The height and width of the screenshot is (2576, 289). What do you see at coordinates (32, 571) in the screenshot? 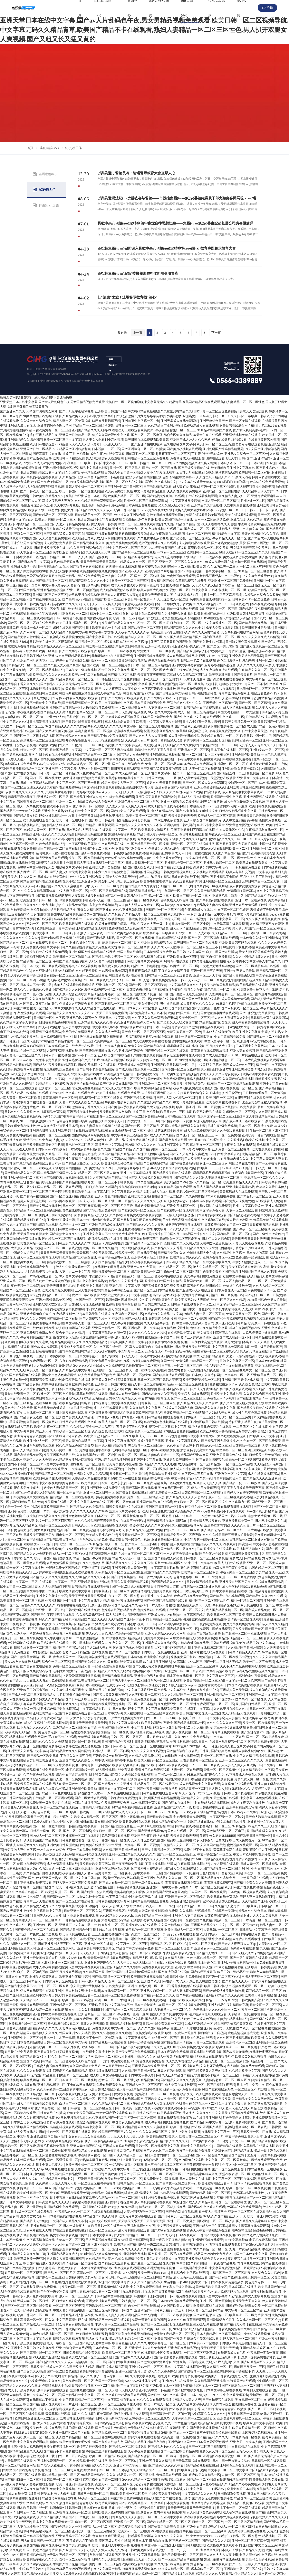
I see `国产白嫩美女在线91啦` at bounding box center [32, 571].